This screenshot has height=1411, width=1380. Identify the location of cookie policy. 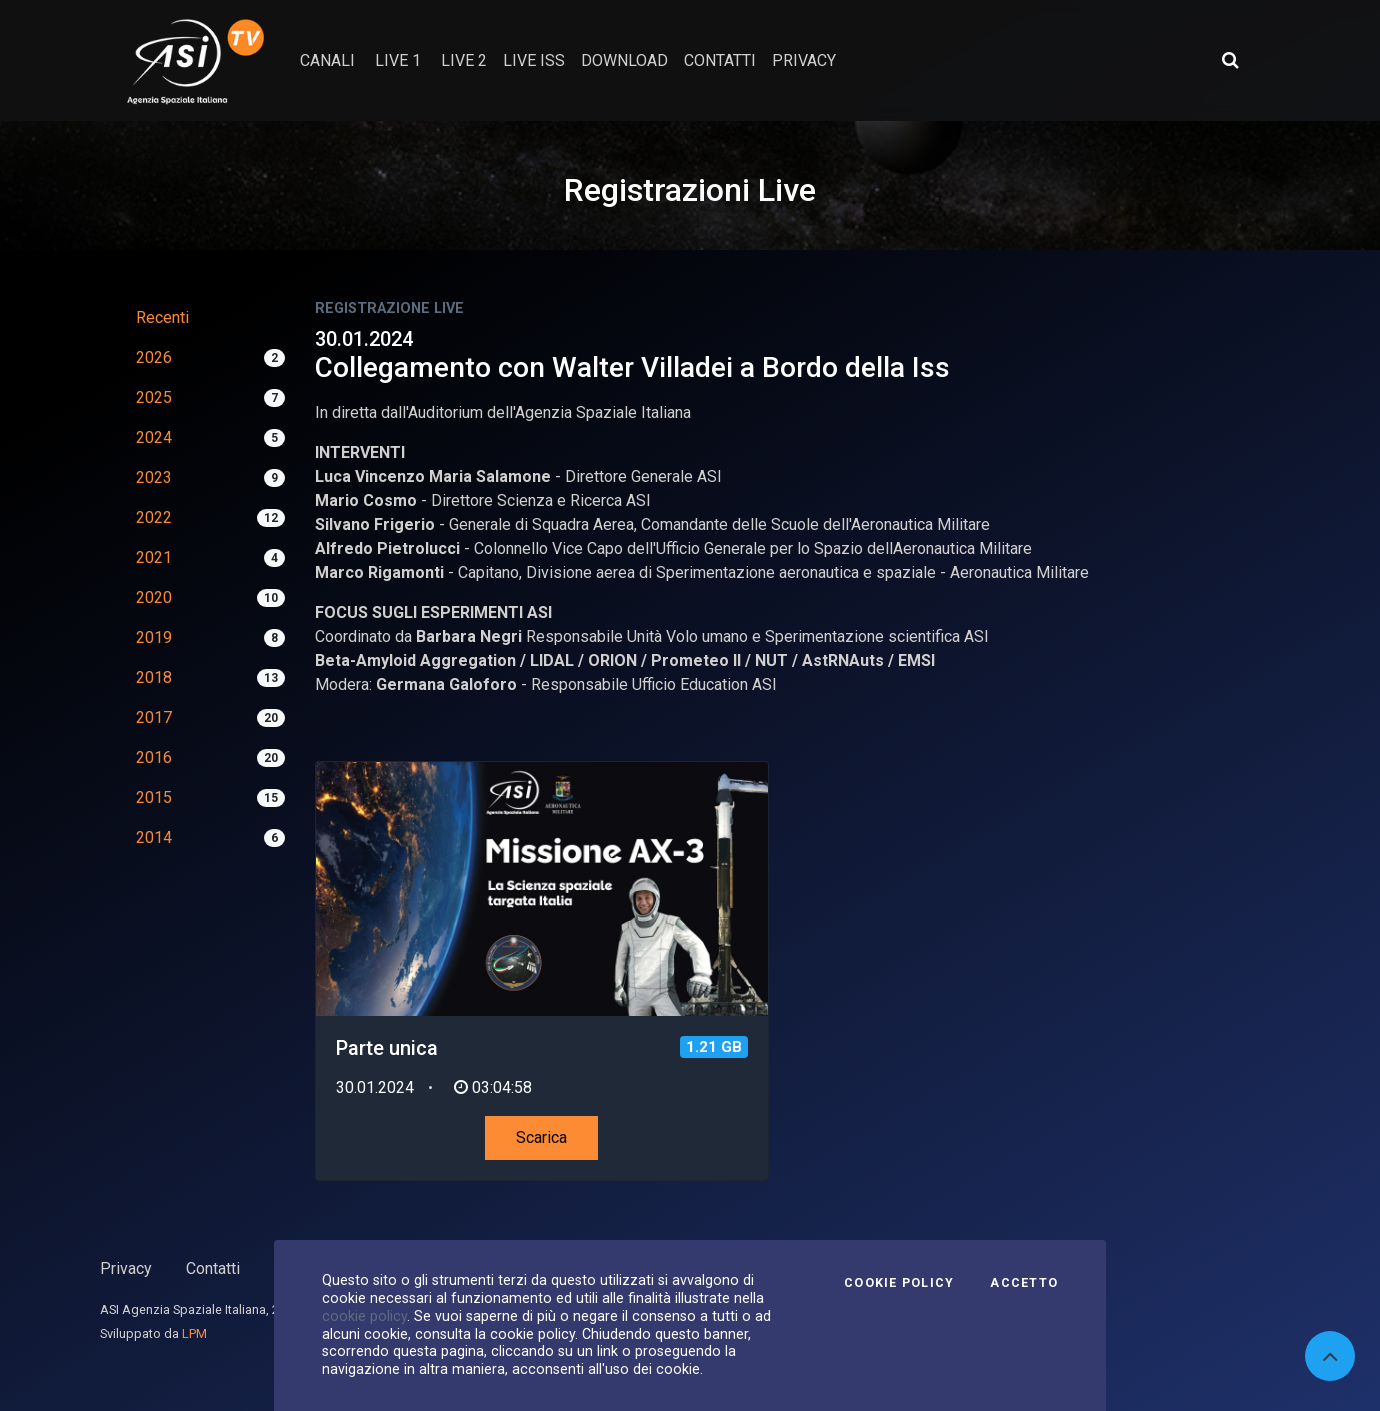
(364, 1316).